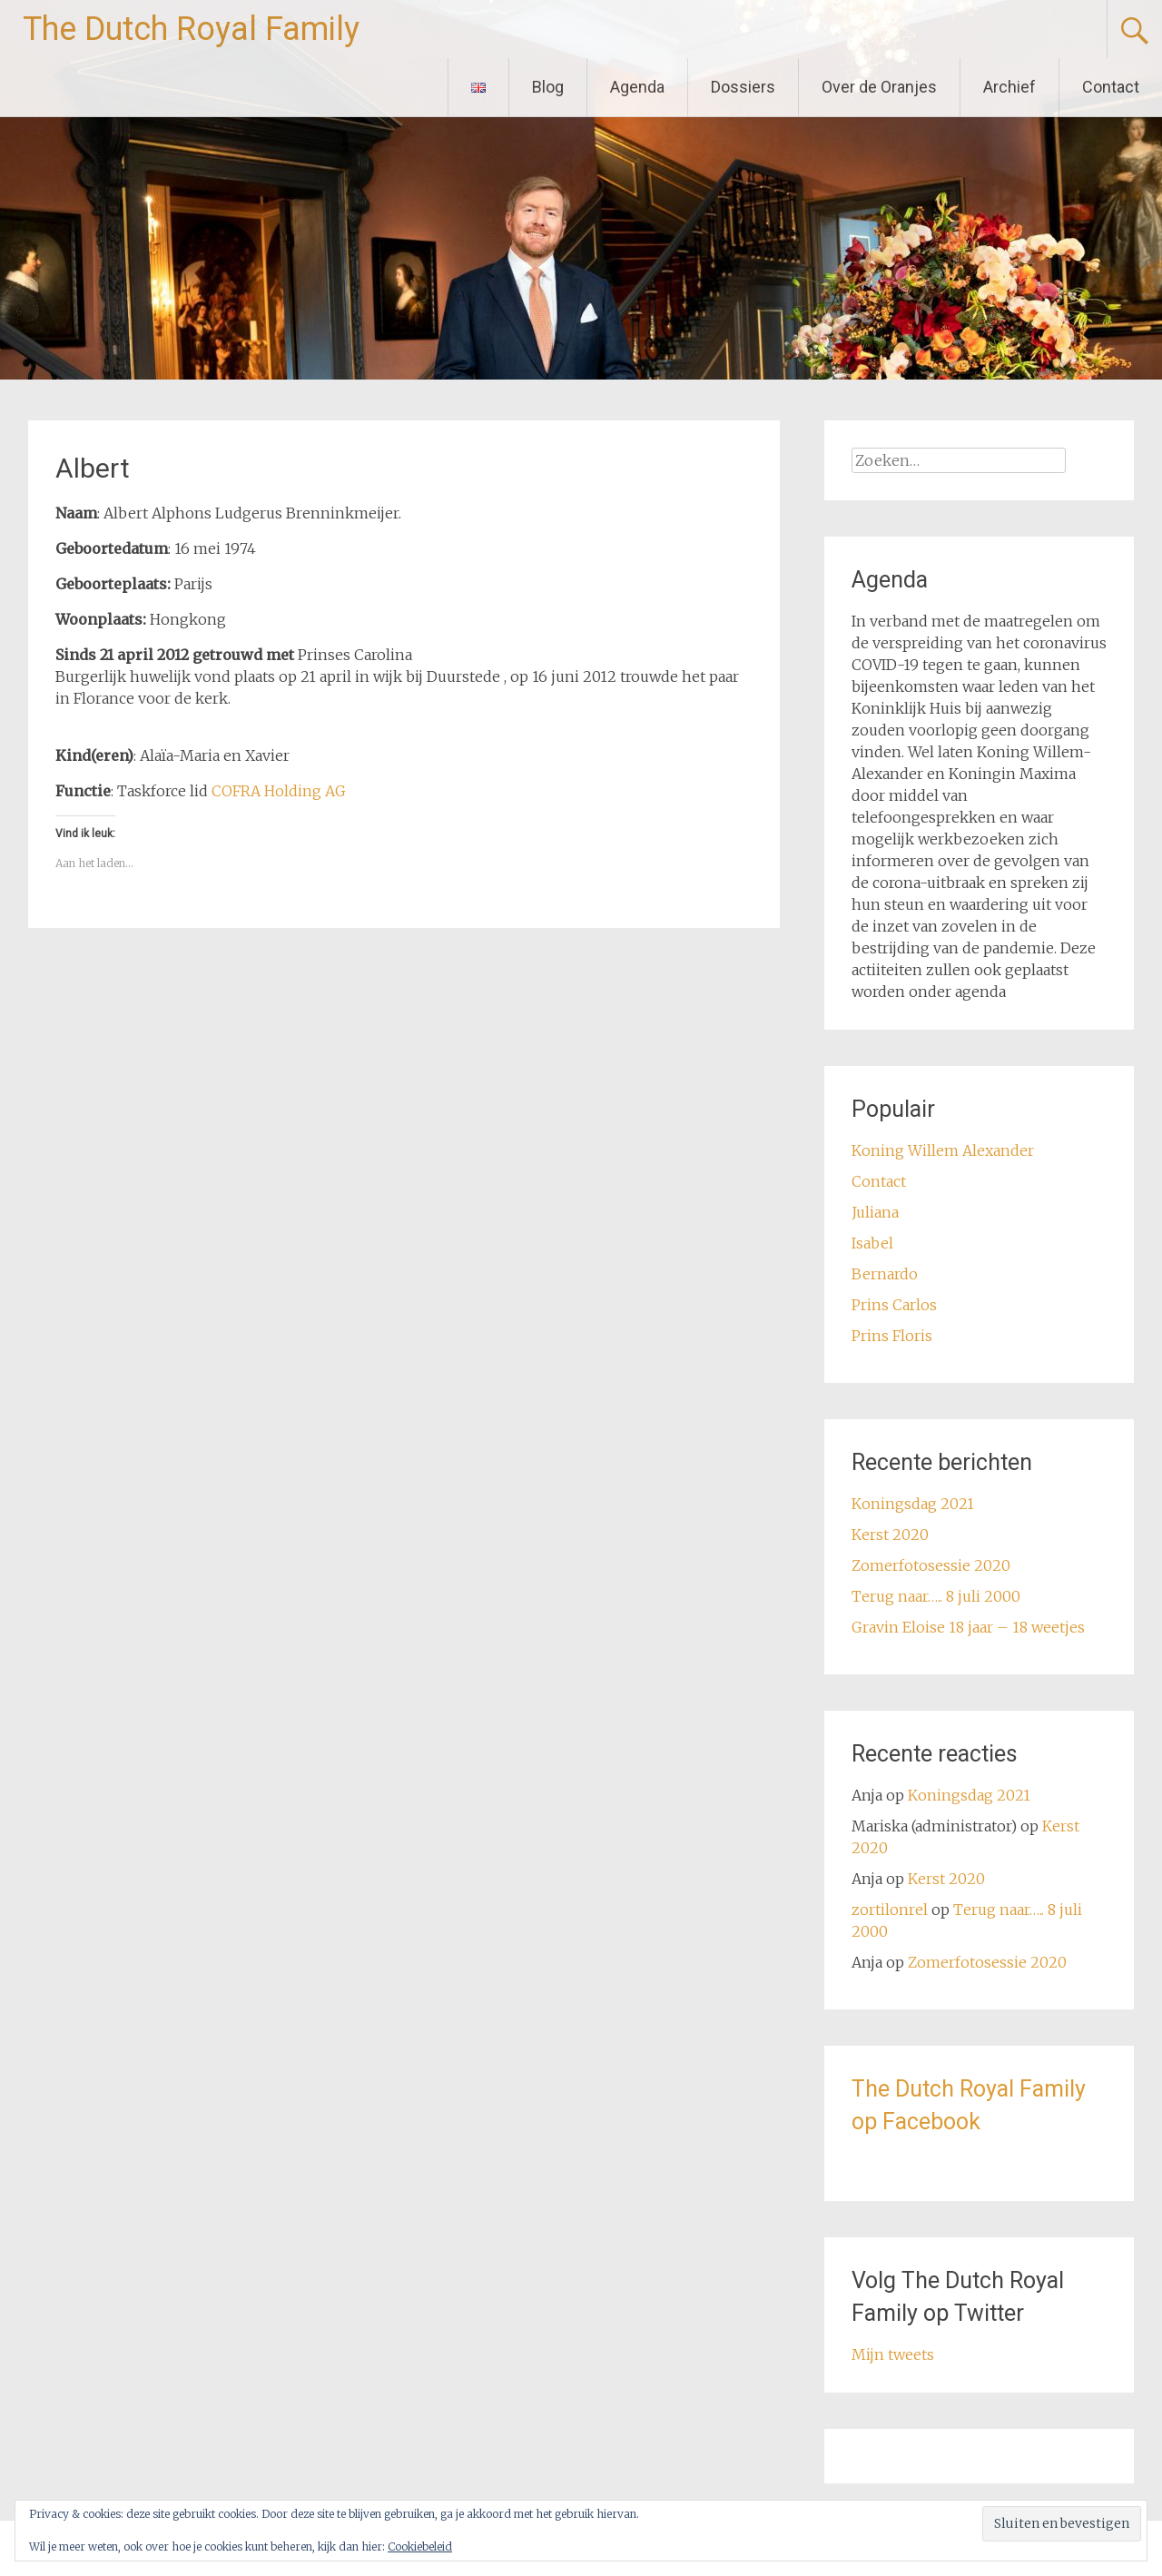 The height and width of the screenshot is (2576, 1162). What do you see at coordinates (879, 86) in the screenshot?
I see `Over de Oranjes` at bounding box center [879, 86].